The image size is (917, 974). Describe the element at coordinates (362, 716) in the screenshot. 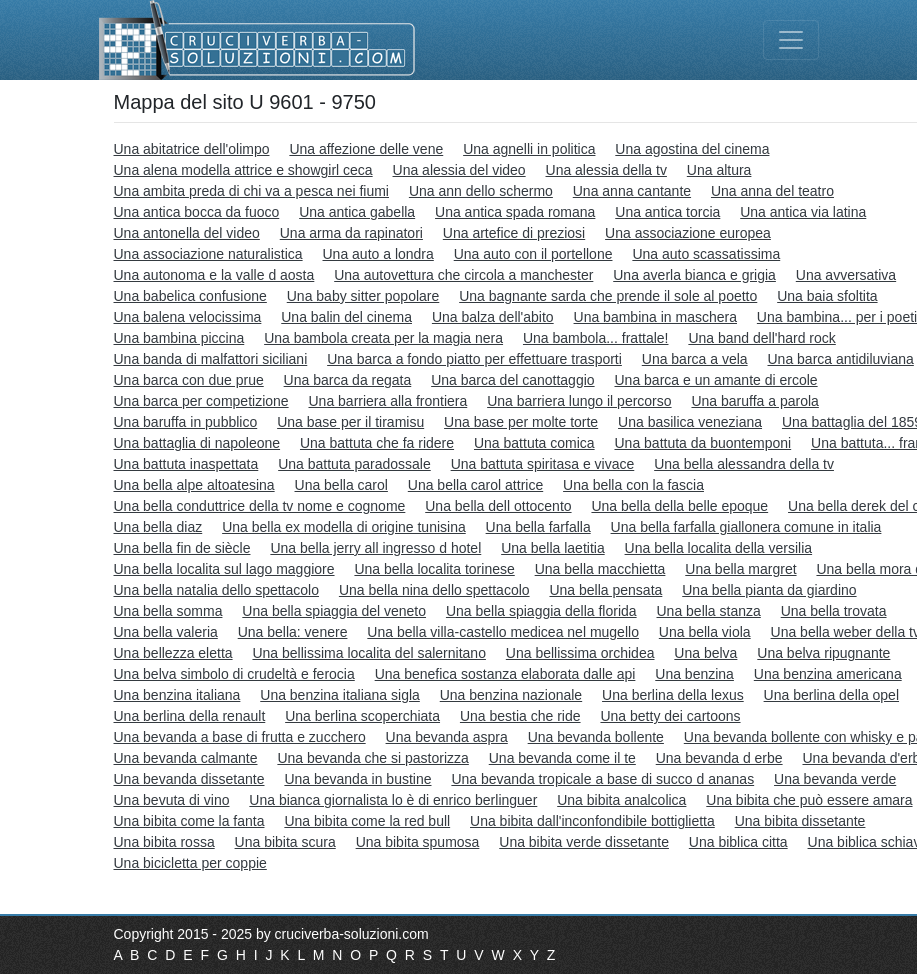

I see `Una berlina scoperchiata` at that location.